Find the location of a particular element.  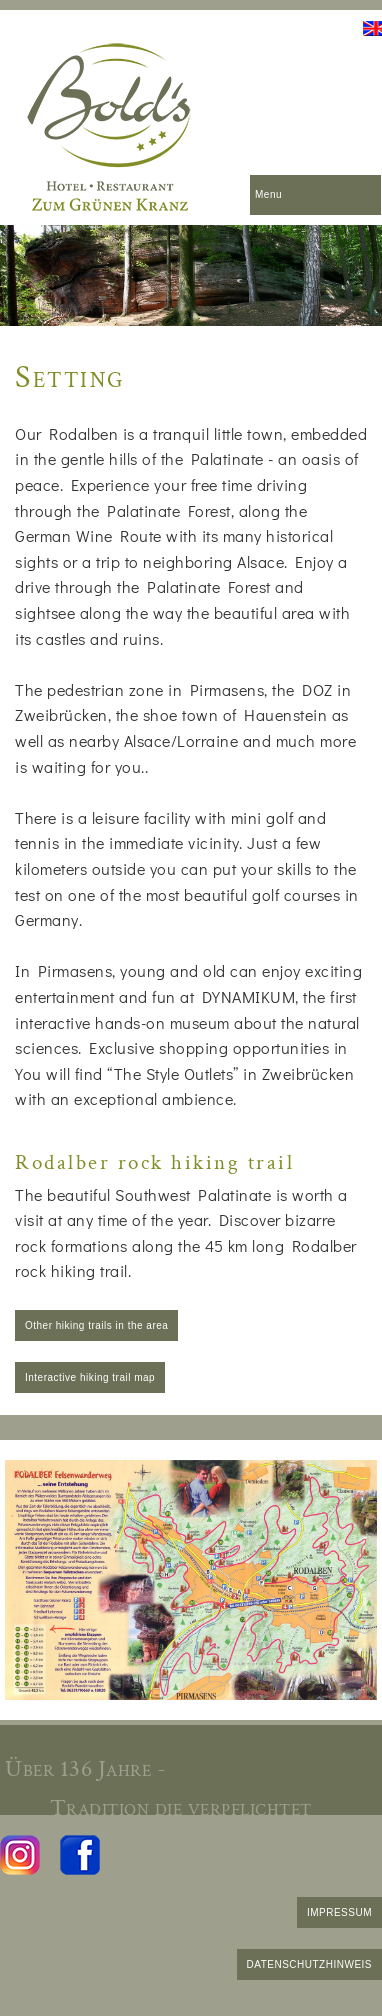

DATENSCHUTZHINWEIS is located at coordinates (309, 1964).